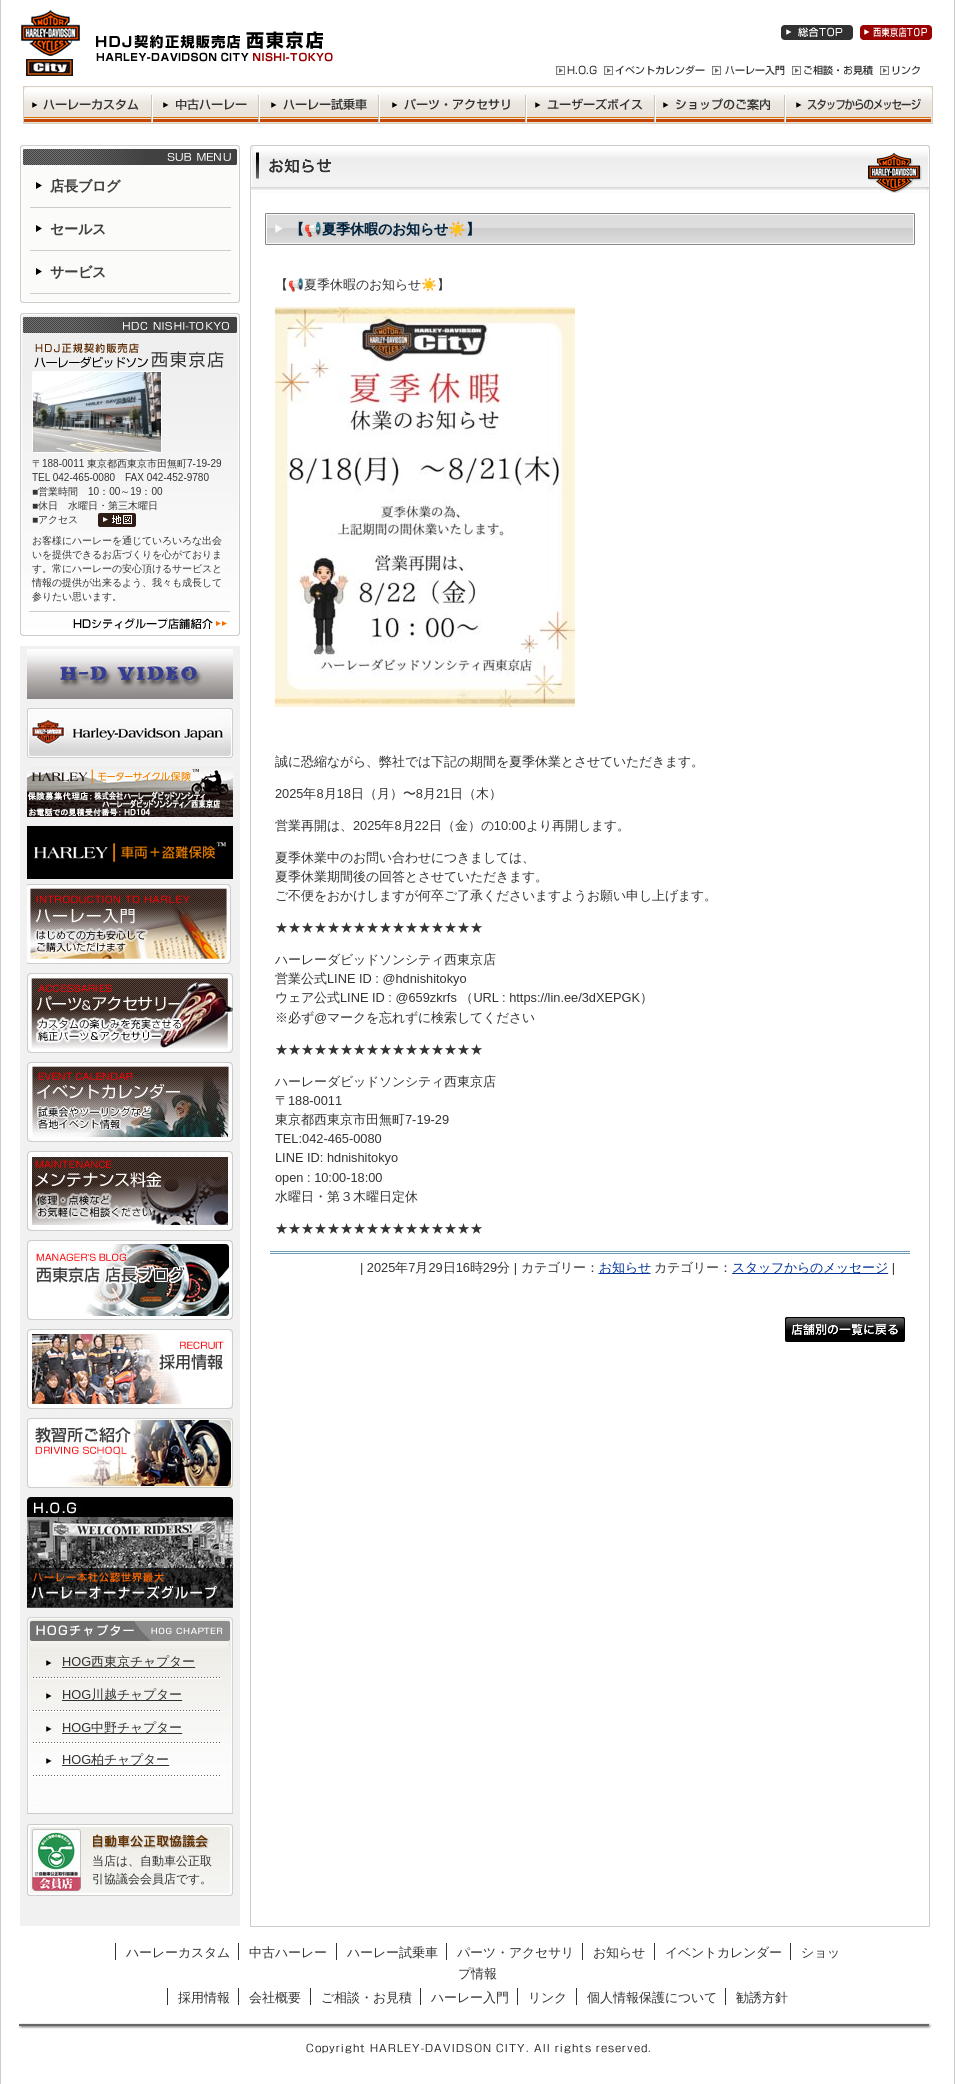 Image resolution: width=955 pixels, height=2084 pixels. Describe the element at coordinates (366, 1997) in the screenshot. I see `ご相談・お見積` at that location.